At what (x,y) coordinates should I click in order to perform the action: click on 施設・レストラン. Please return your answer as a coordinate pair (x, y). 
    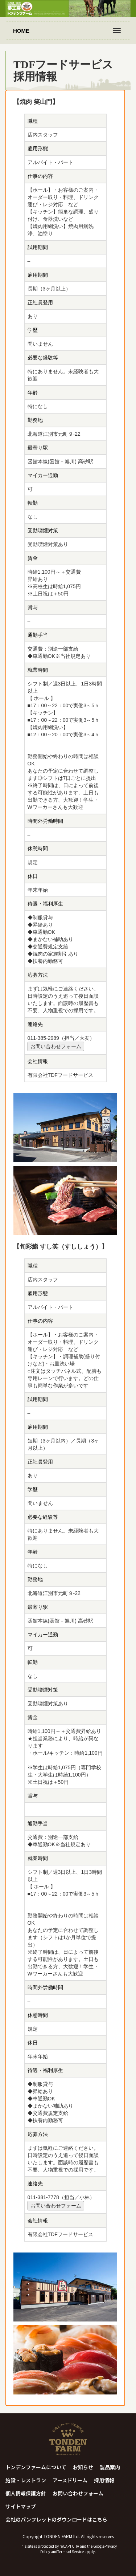
    Looking at the image, I should click on (25, 2480).